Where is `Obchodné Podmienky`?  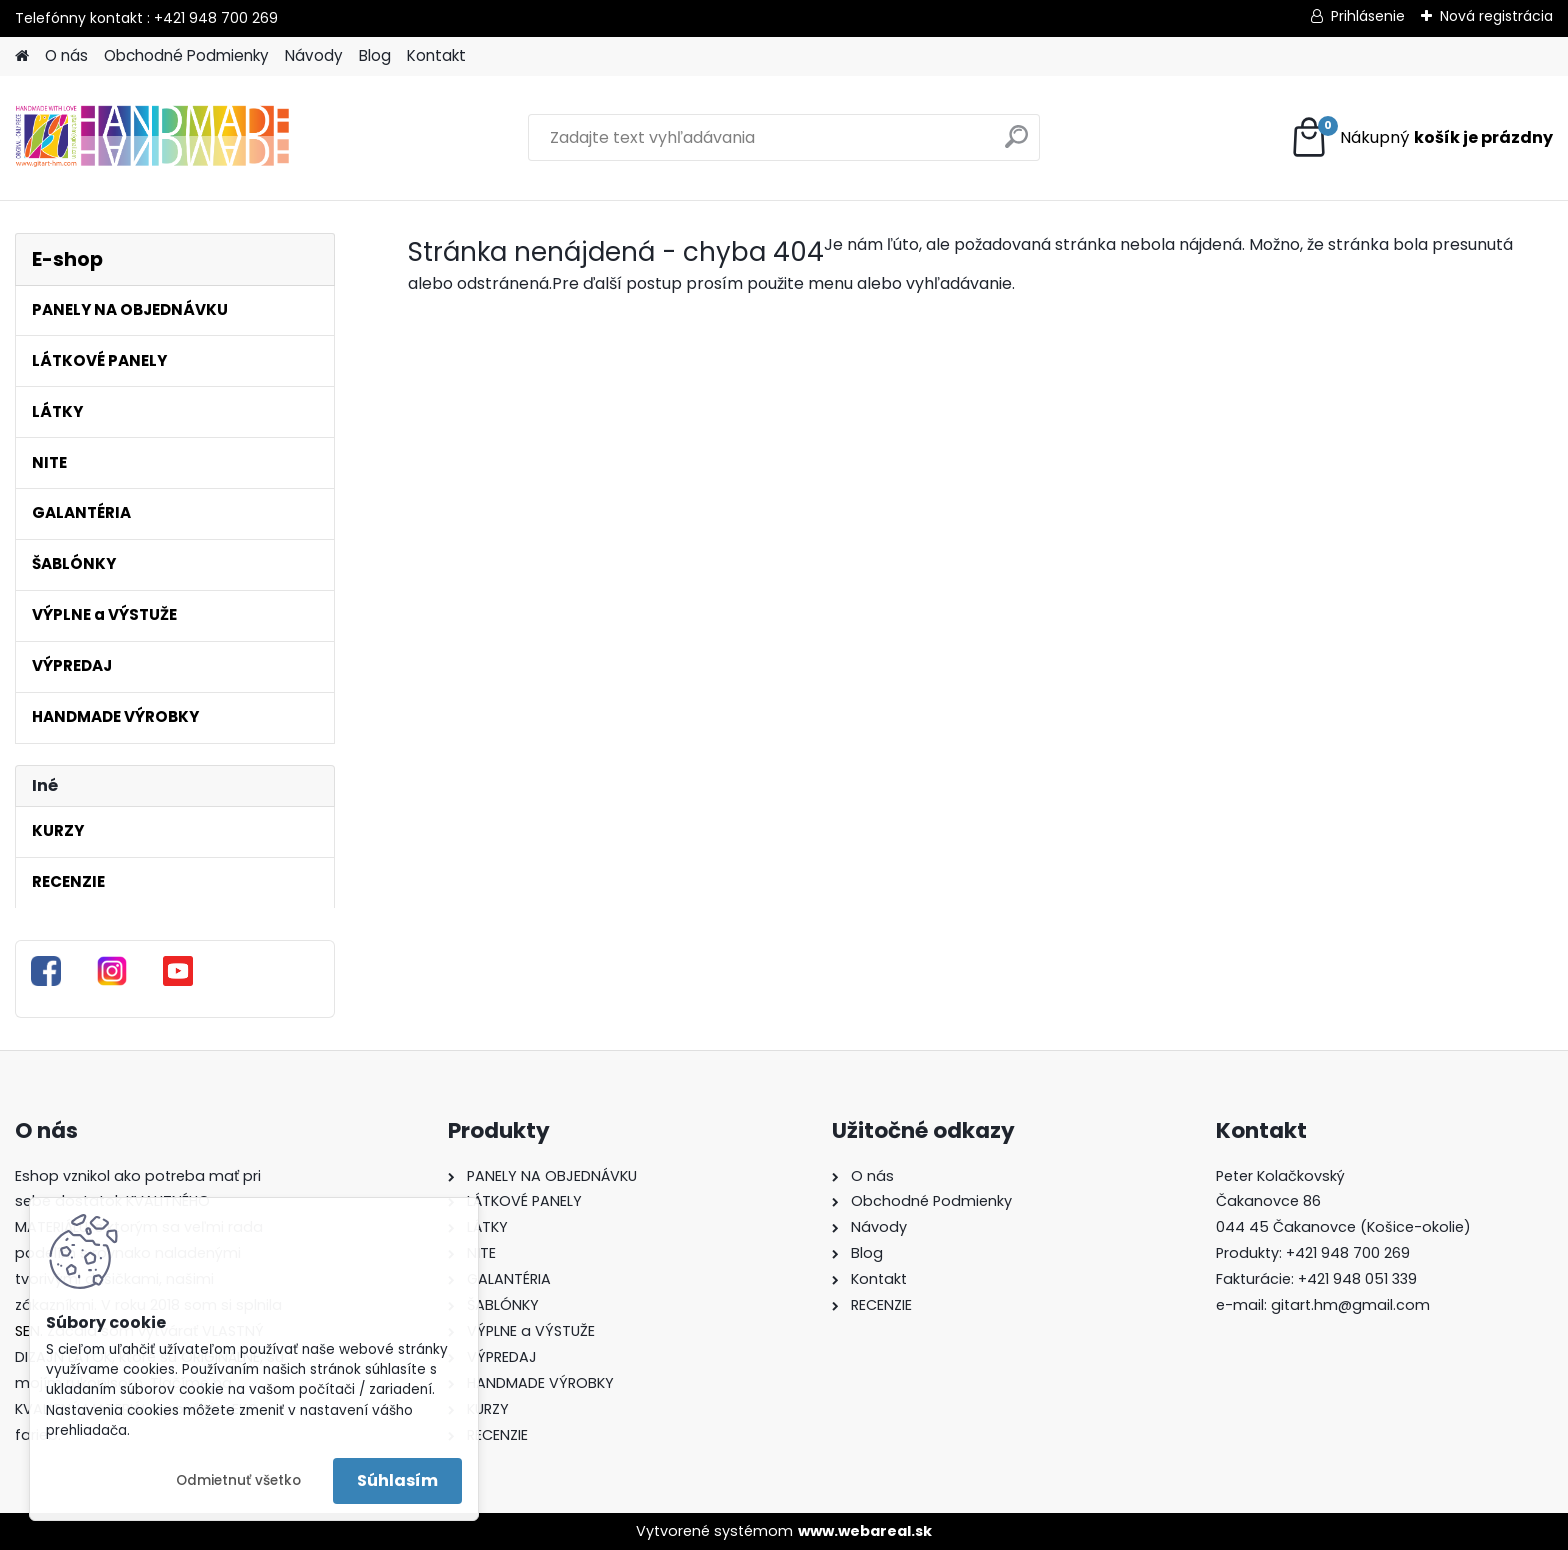 Obchodné Podmienky is located at coordinates (186, 55).